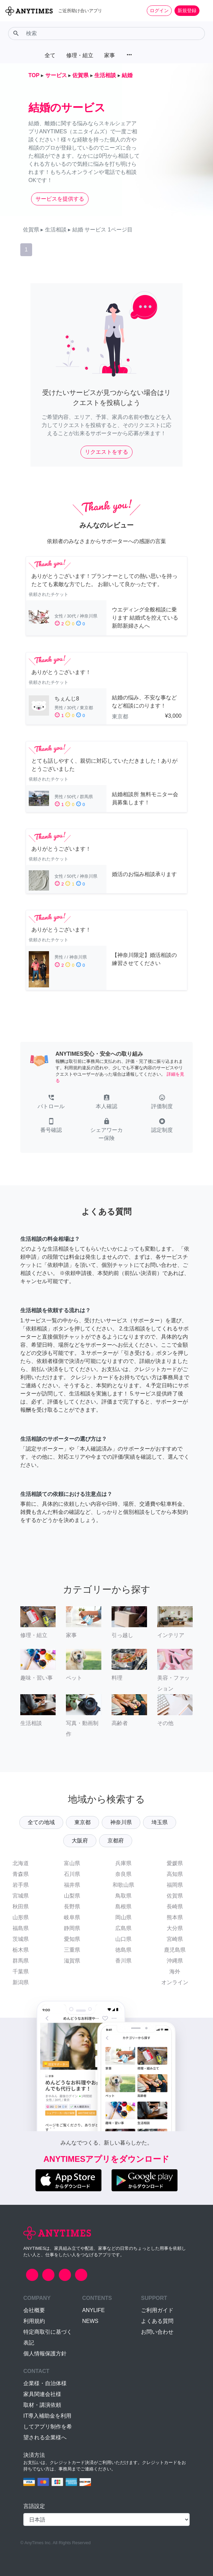 This screenshot has height=2576, width=213. Describe the element at coordinates (157, 2332) in the screenshot. I see `お問い合わせ` at that location.